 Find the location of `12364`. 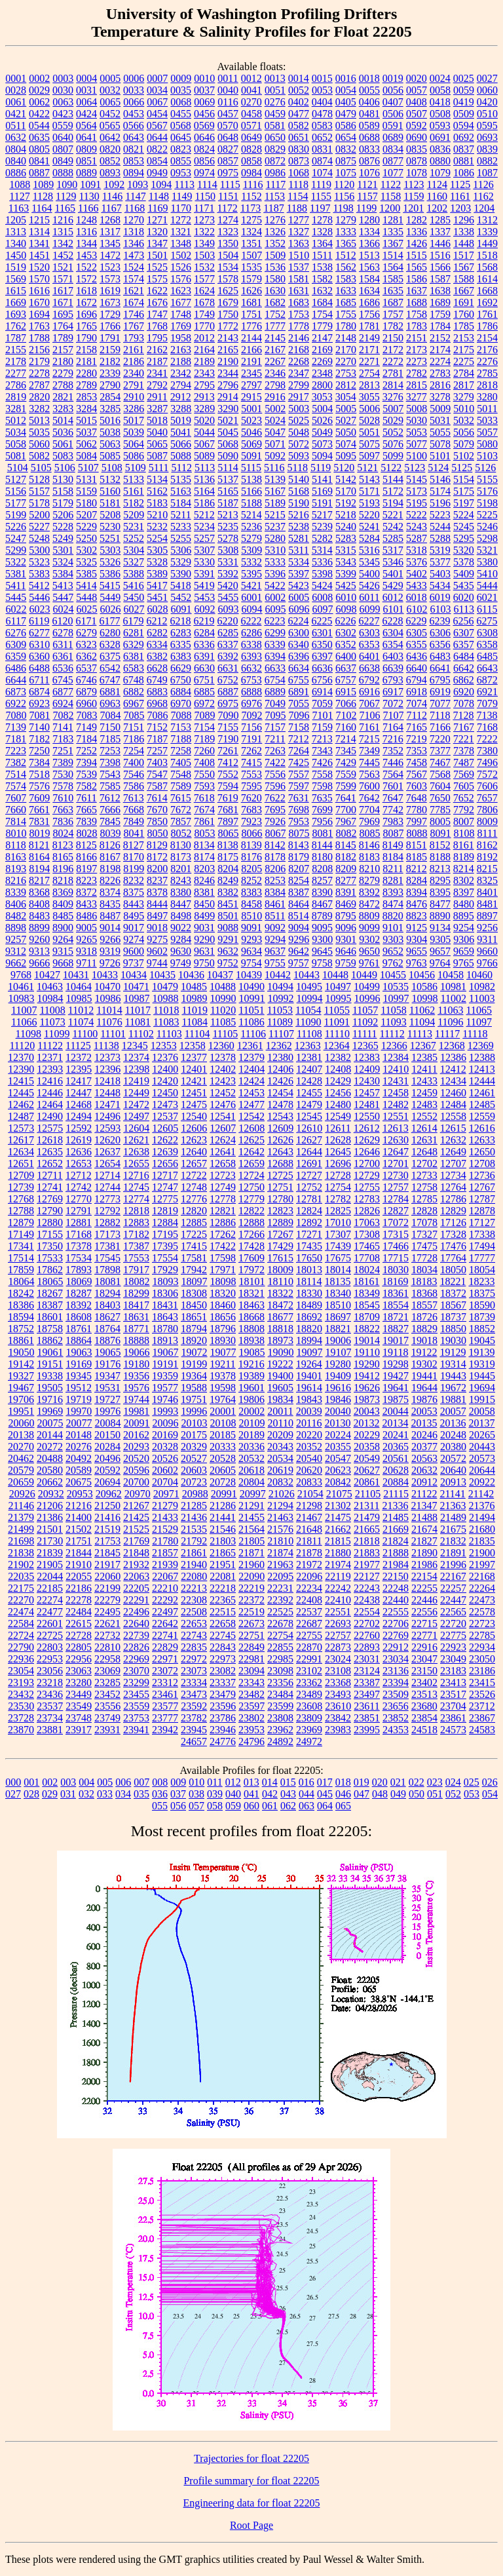

12364 is located at coordinates (337, 1045).